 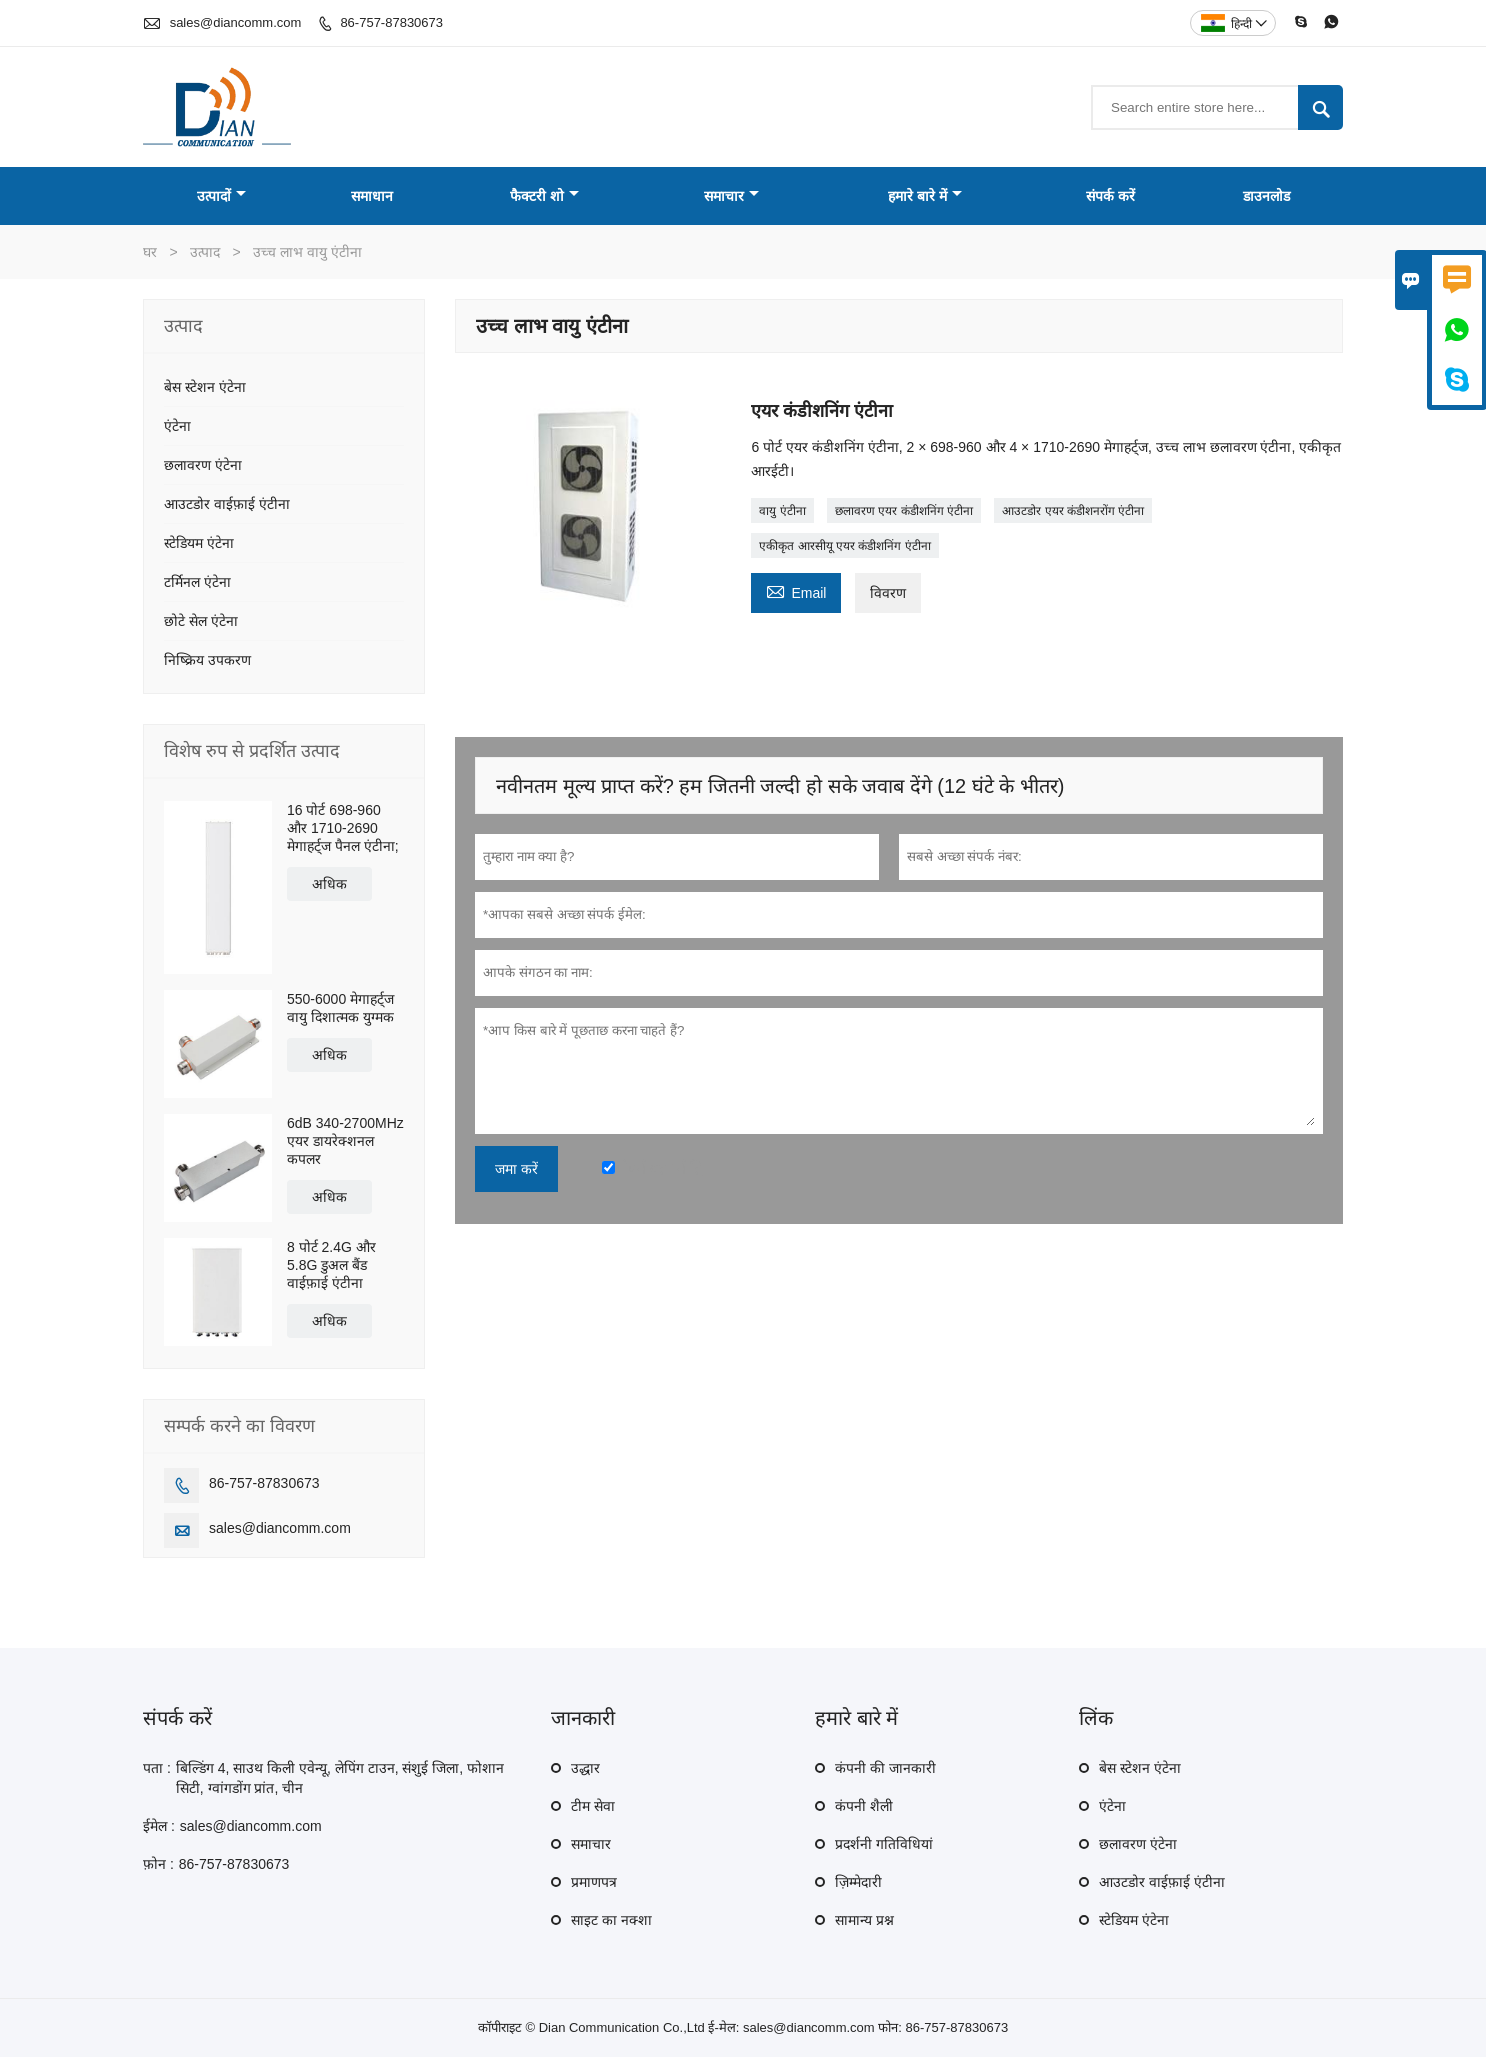 What do you see at coordinates (888, 593) in the screenshot?
I see `विवरण` at bounding box center [888, 593].